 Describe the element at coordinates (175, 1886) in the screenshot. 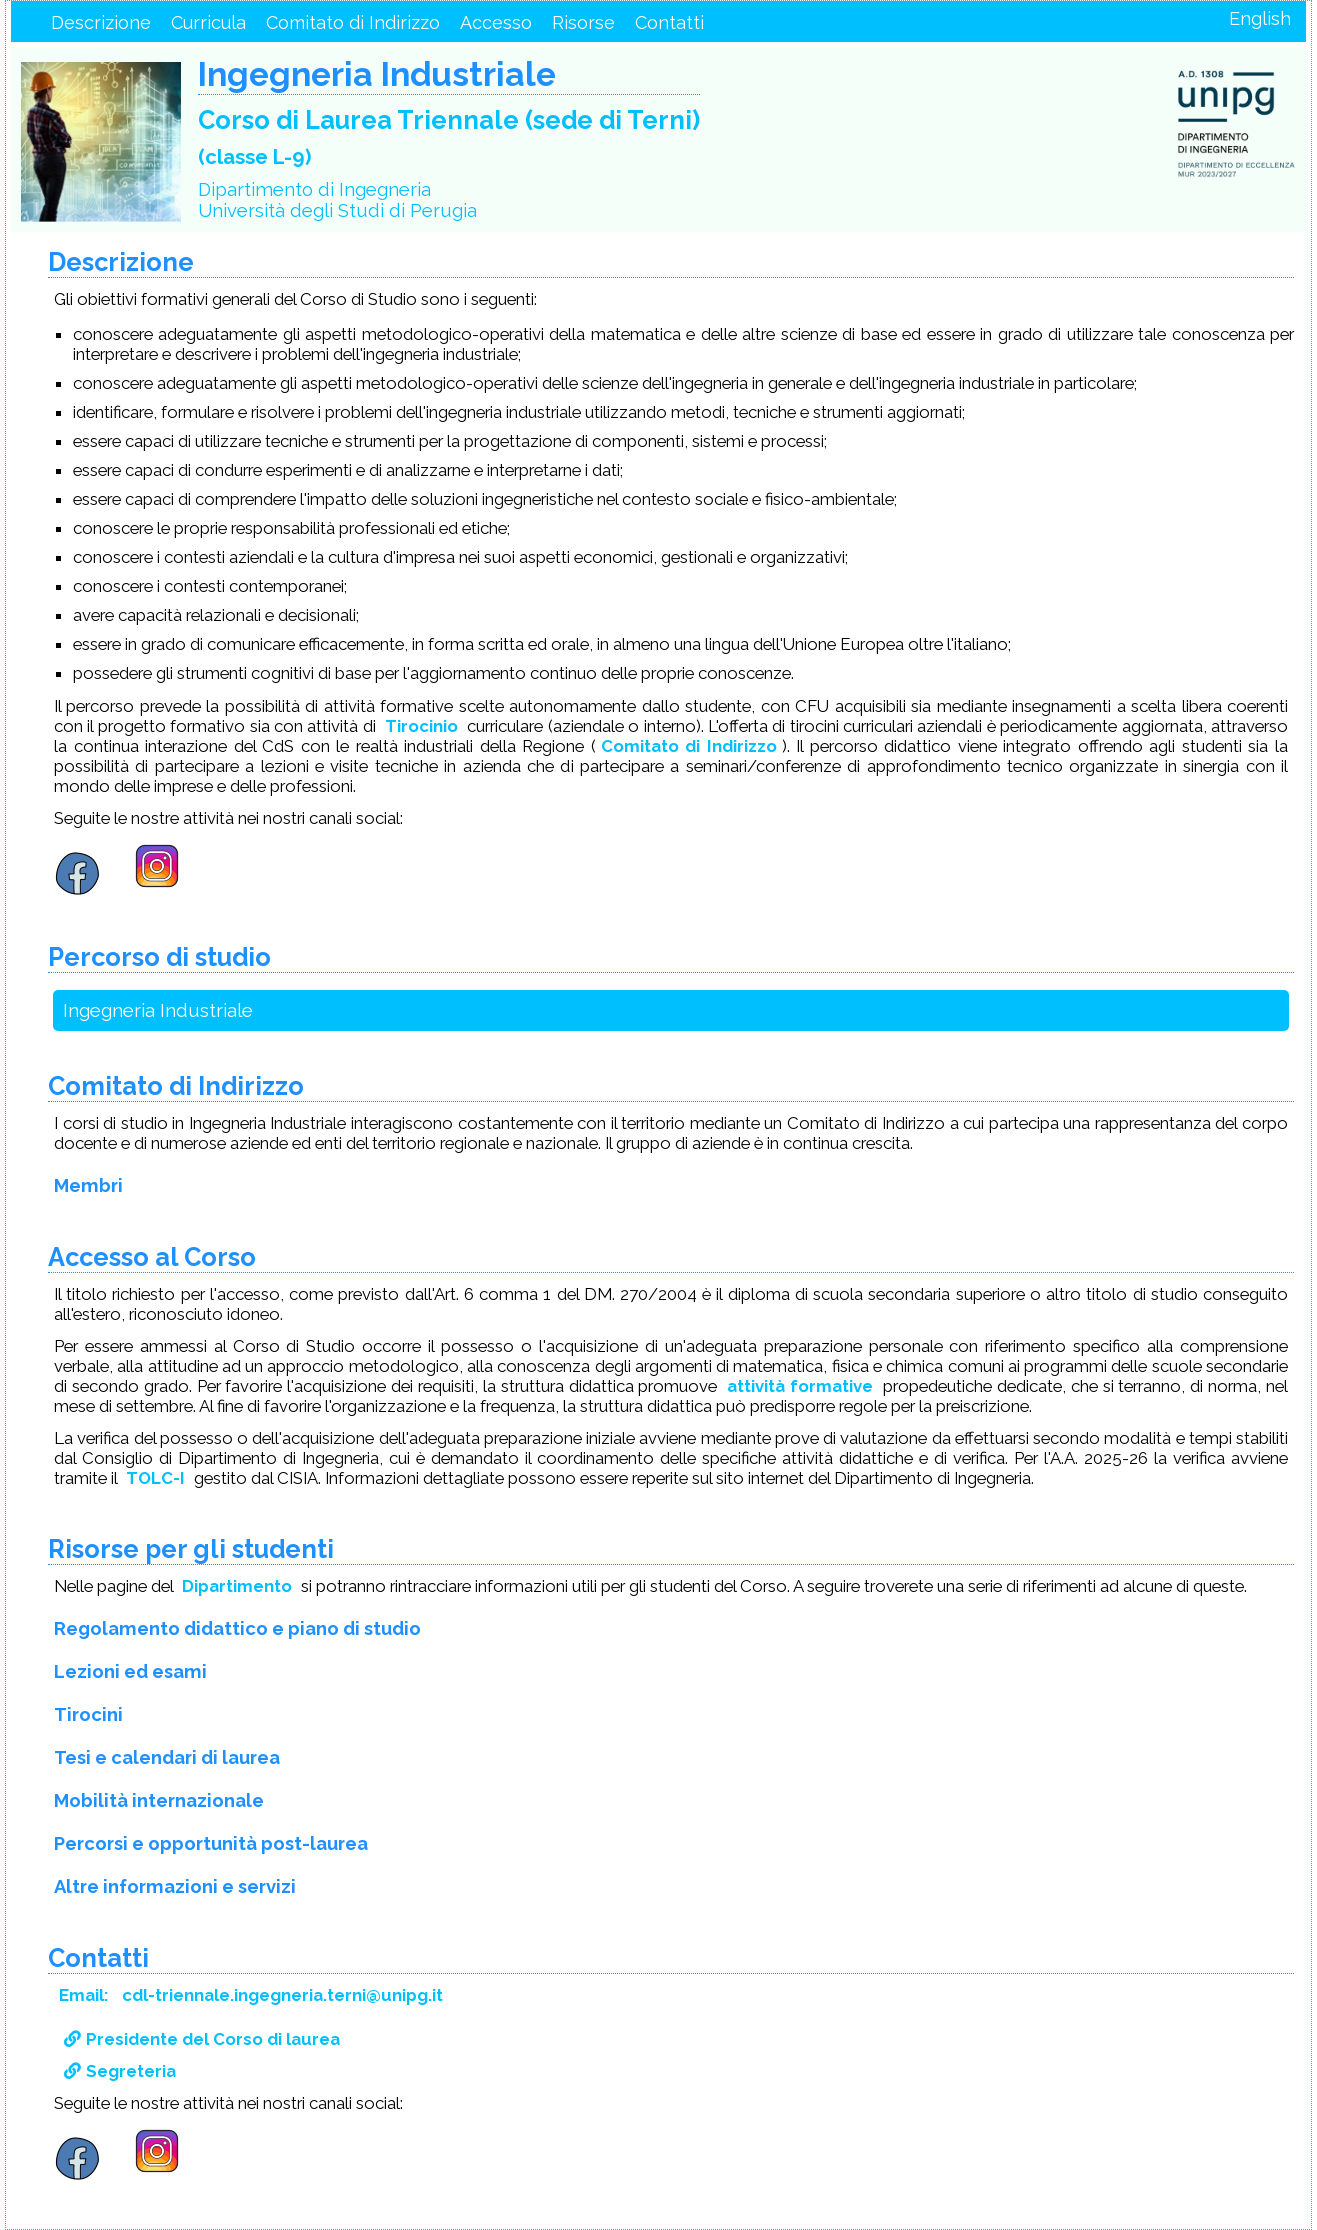

I see `Altre informazioni e servizi` at that location.